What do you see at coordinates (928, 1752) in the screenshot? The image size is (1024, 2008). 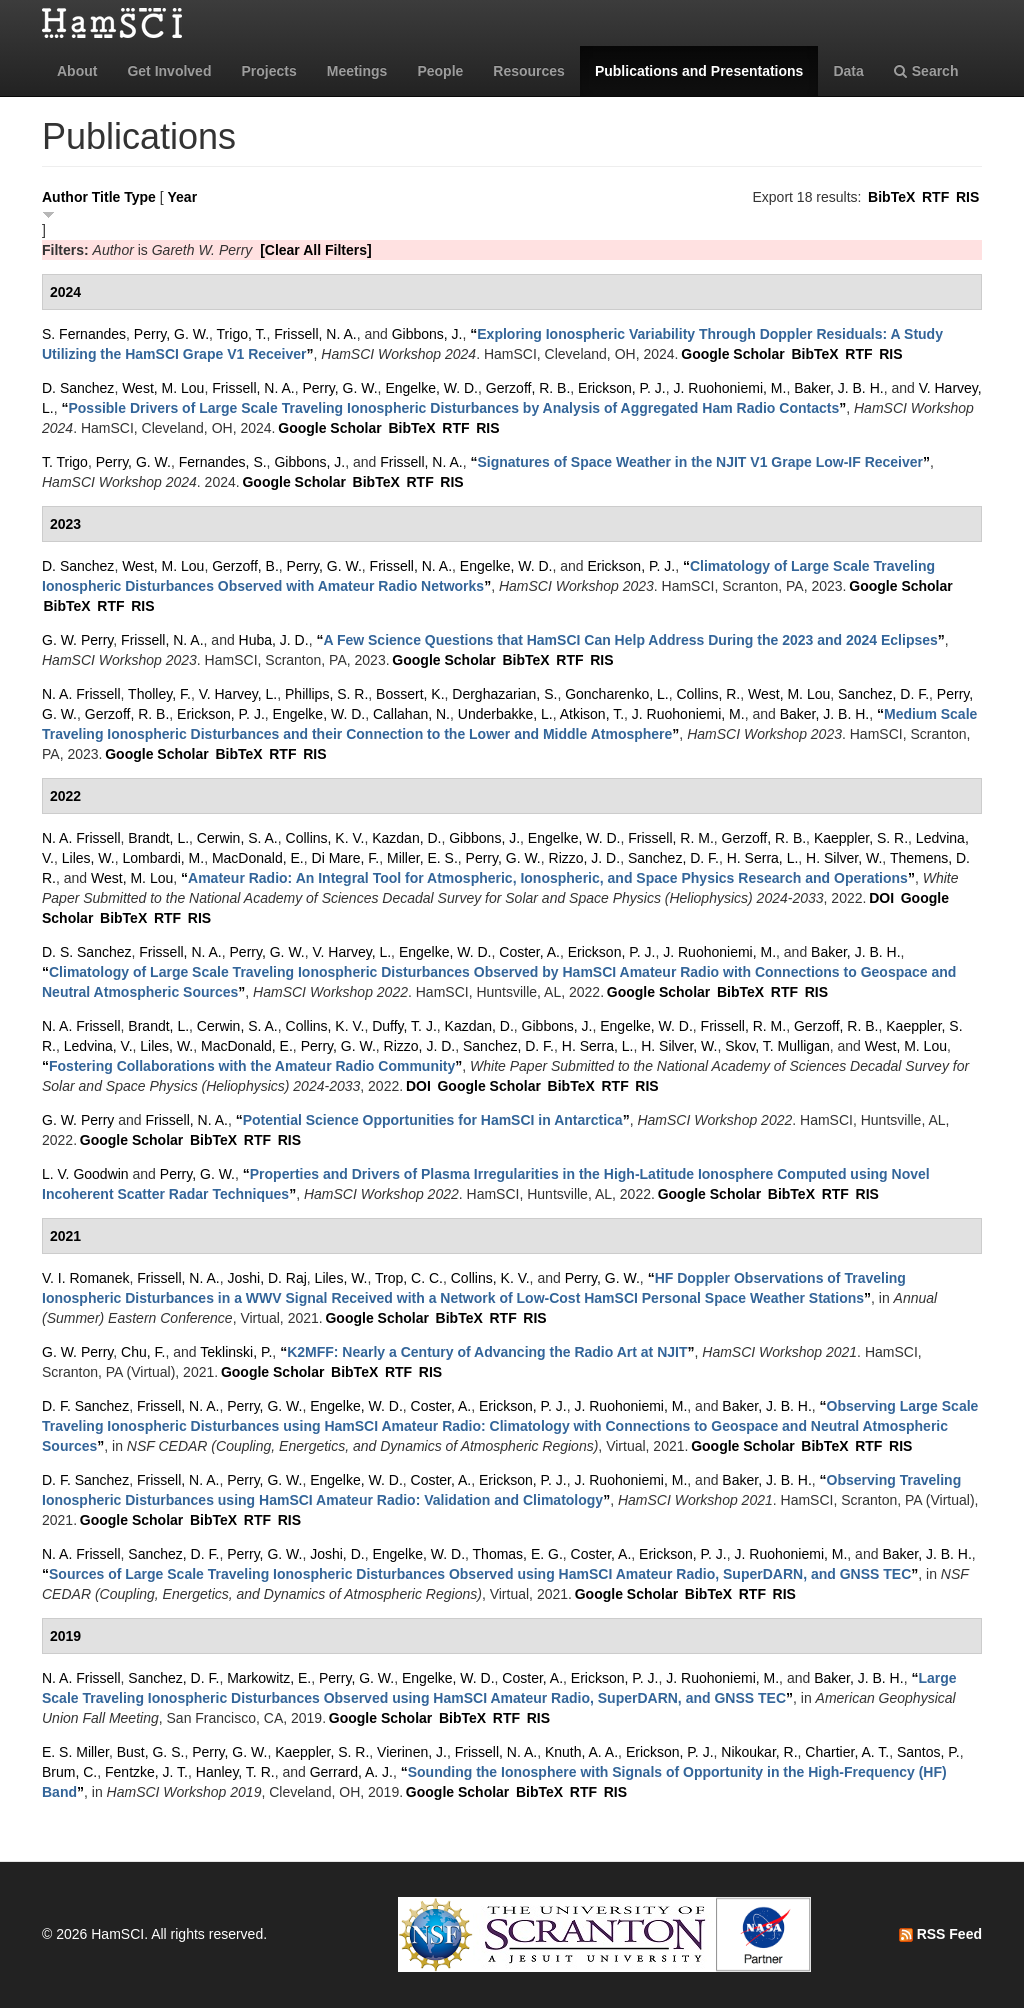 I see `Santos, P.` at bounding box center [928, 1752].